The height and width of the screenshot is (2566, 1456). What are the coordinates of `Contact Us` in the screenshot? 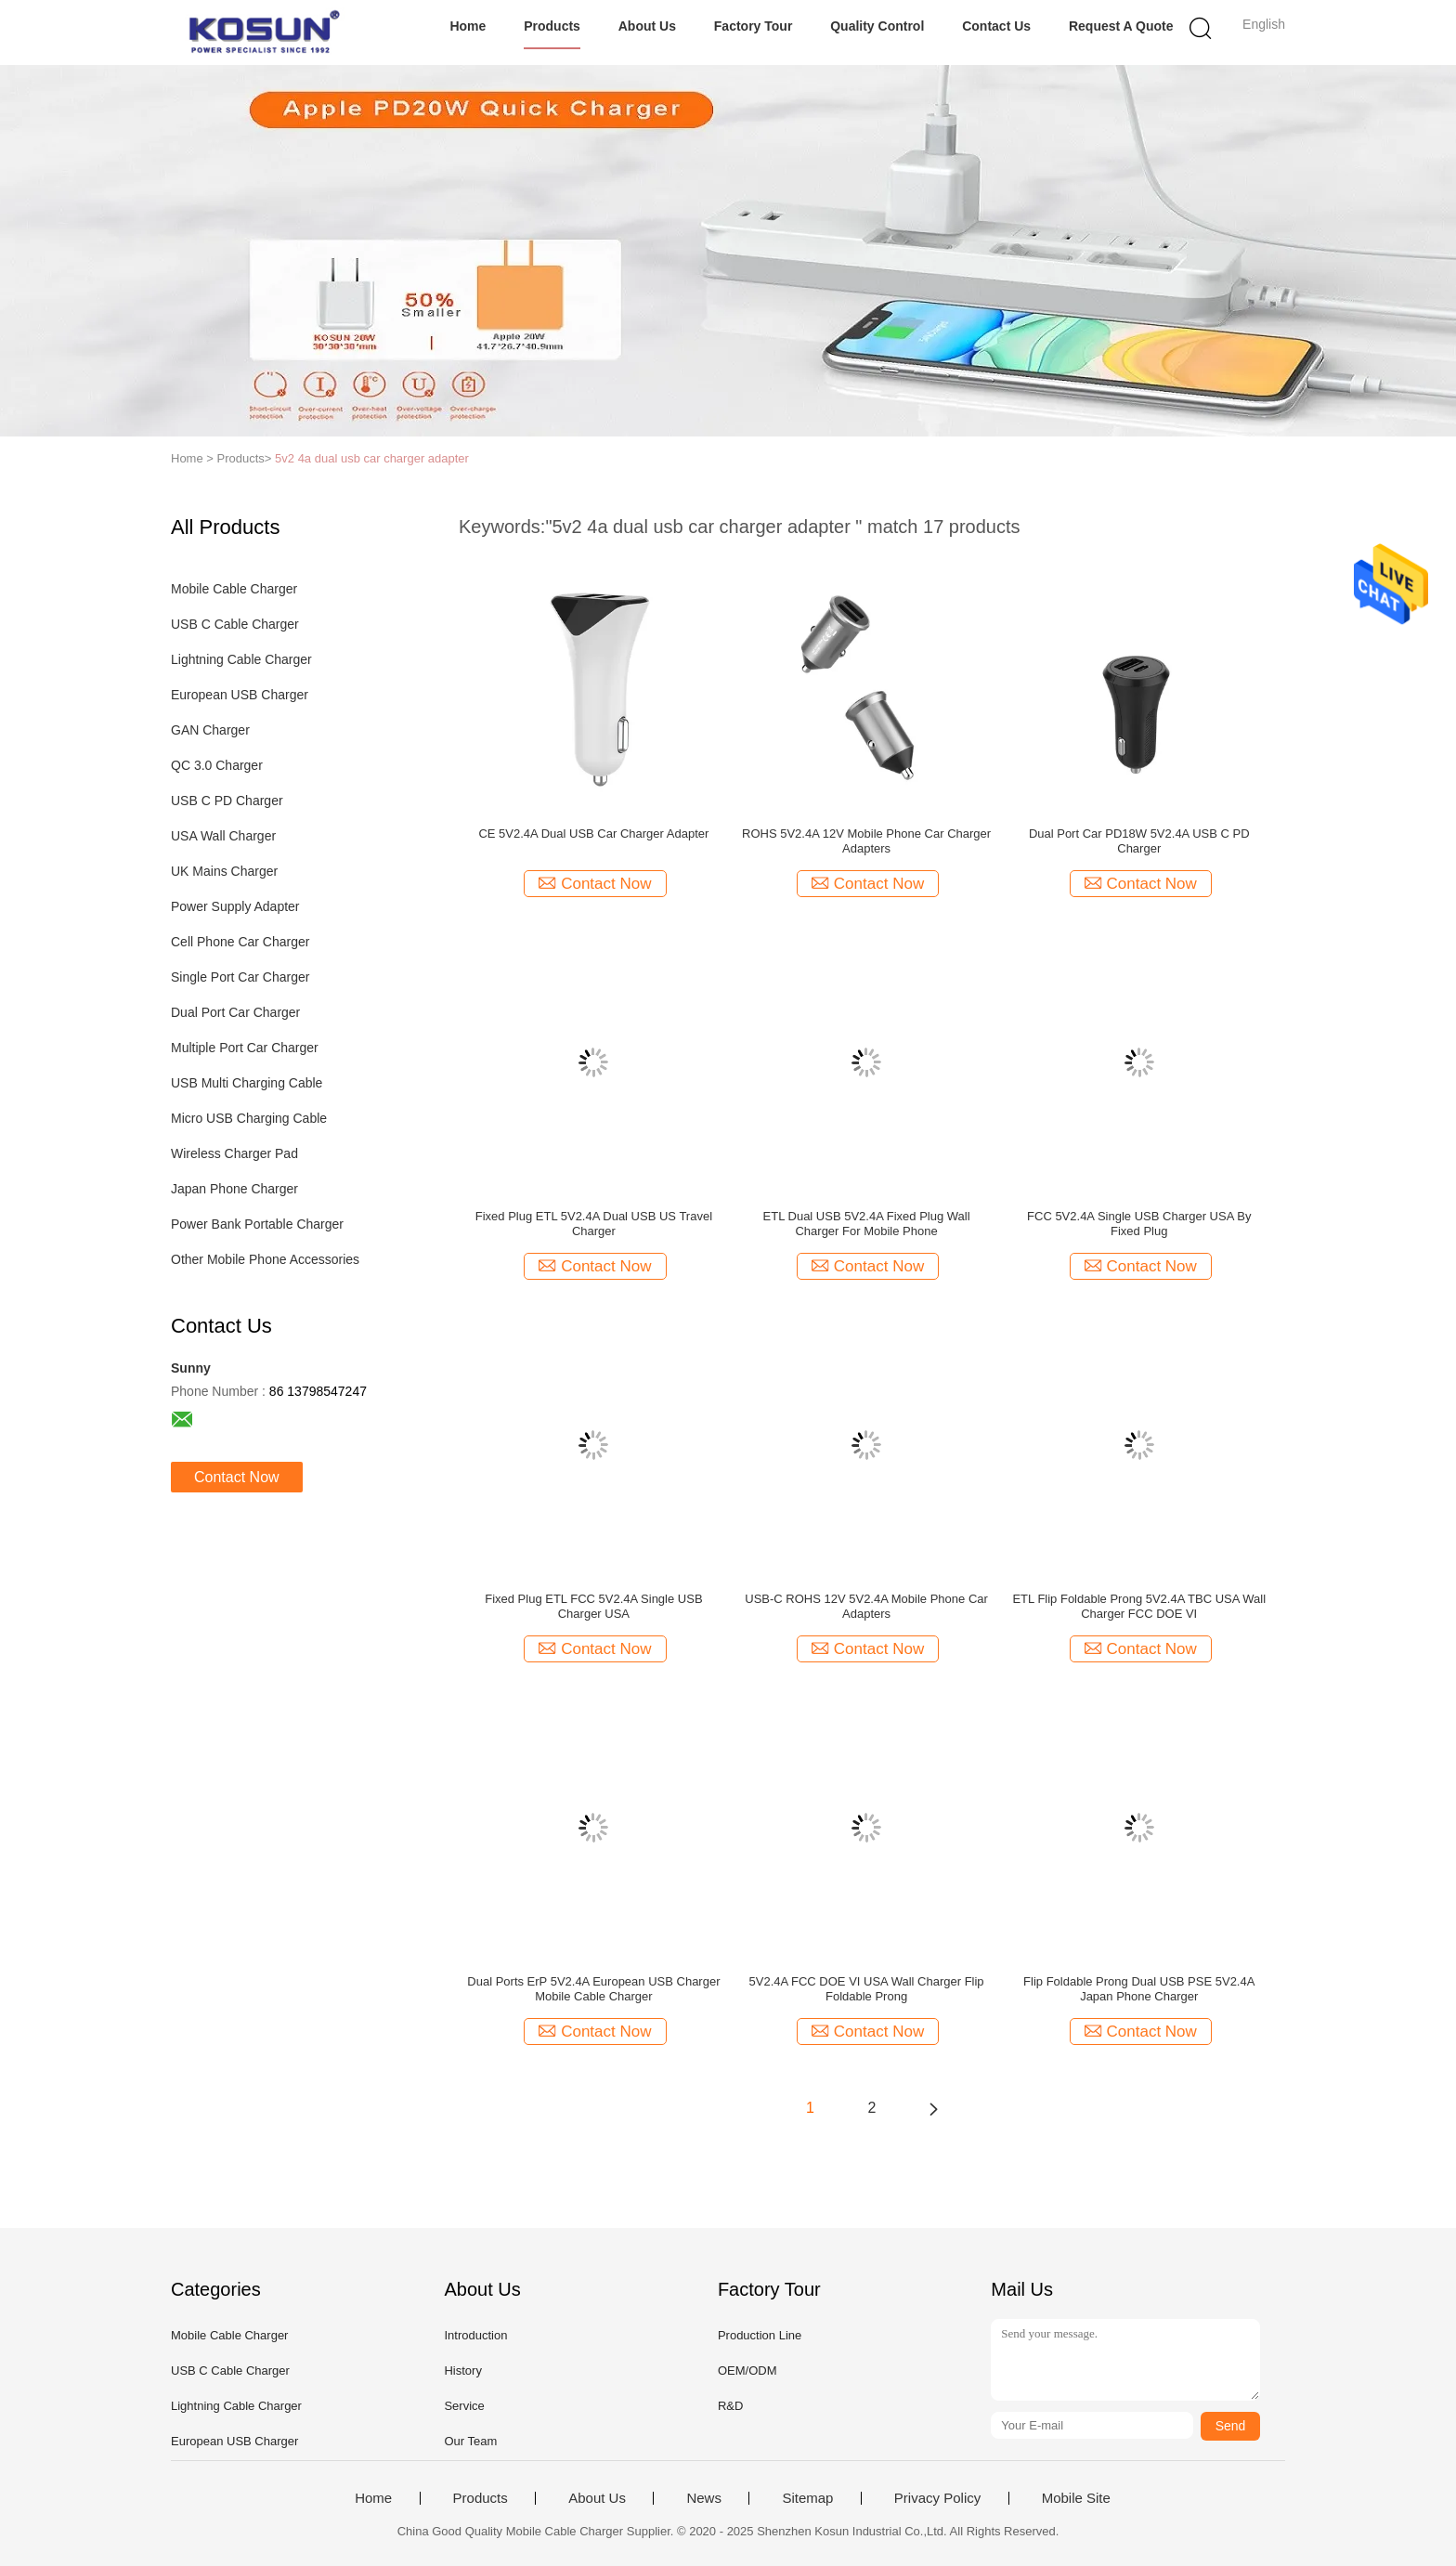 It's located at (996, 26).